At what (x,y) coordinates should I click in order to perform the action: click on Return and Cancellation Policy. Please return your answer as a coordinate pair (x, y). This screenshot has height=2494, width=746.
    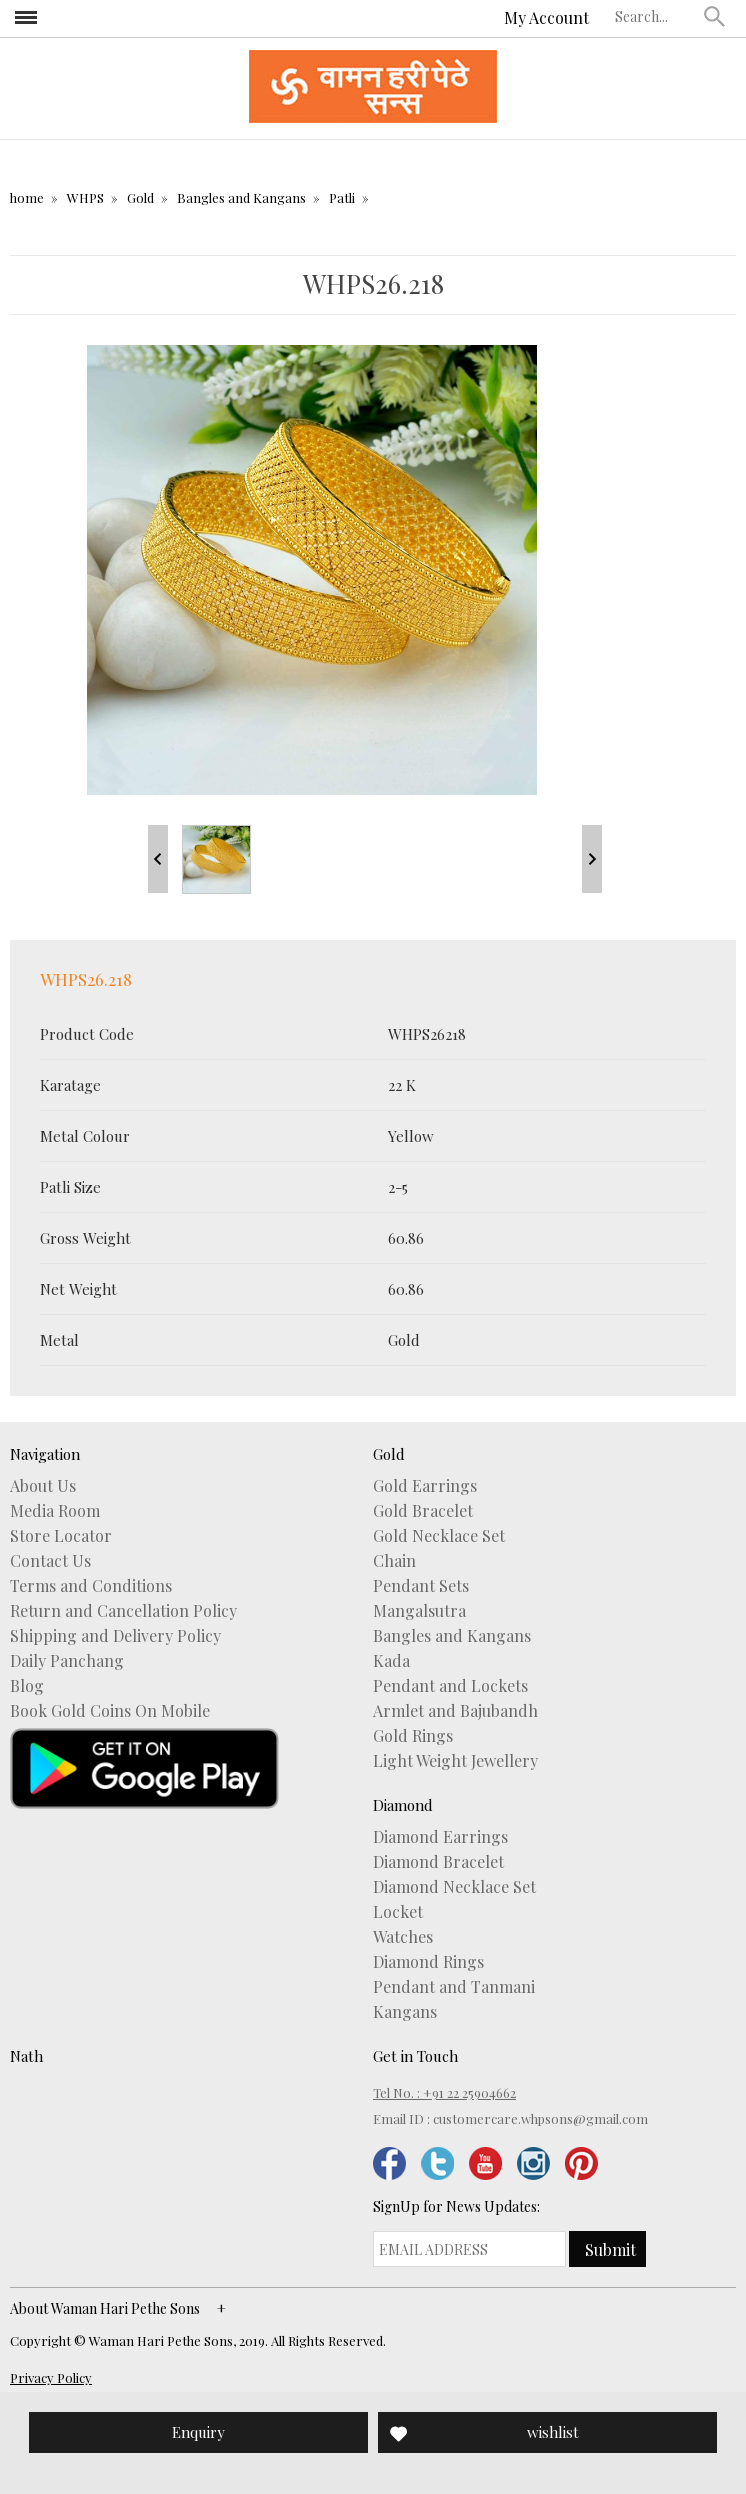
    Looking at the image, I should click on (123, 1611).